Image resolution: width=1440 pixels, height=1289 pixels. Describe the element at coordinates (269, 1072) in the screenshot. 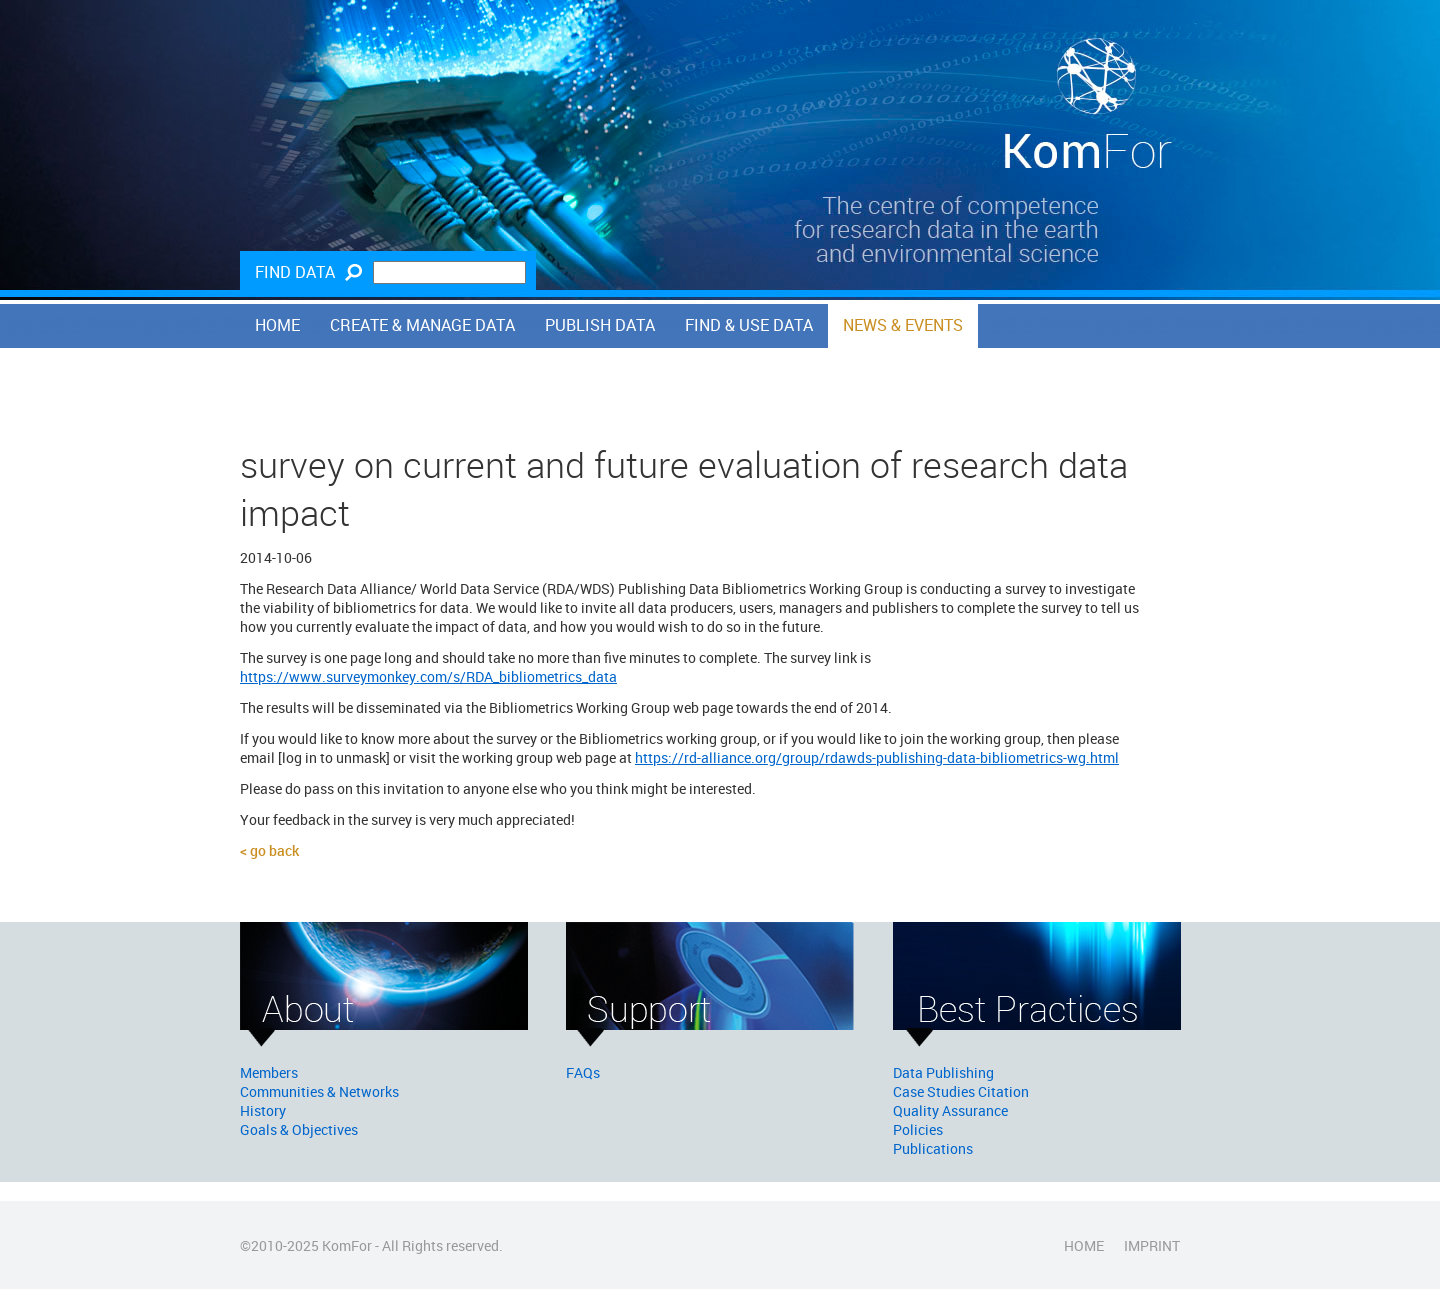

I see `Members` at that location.